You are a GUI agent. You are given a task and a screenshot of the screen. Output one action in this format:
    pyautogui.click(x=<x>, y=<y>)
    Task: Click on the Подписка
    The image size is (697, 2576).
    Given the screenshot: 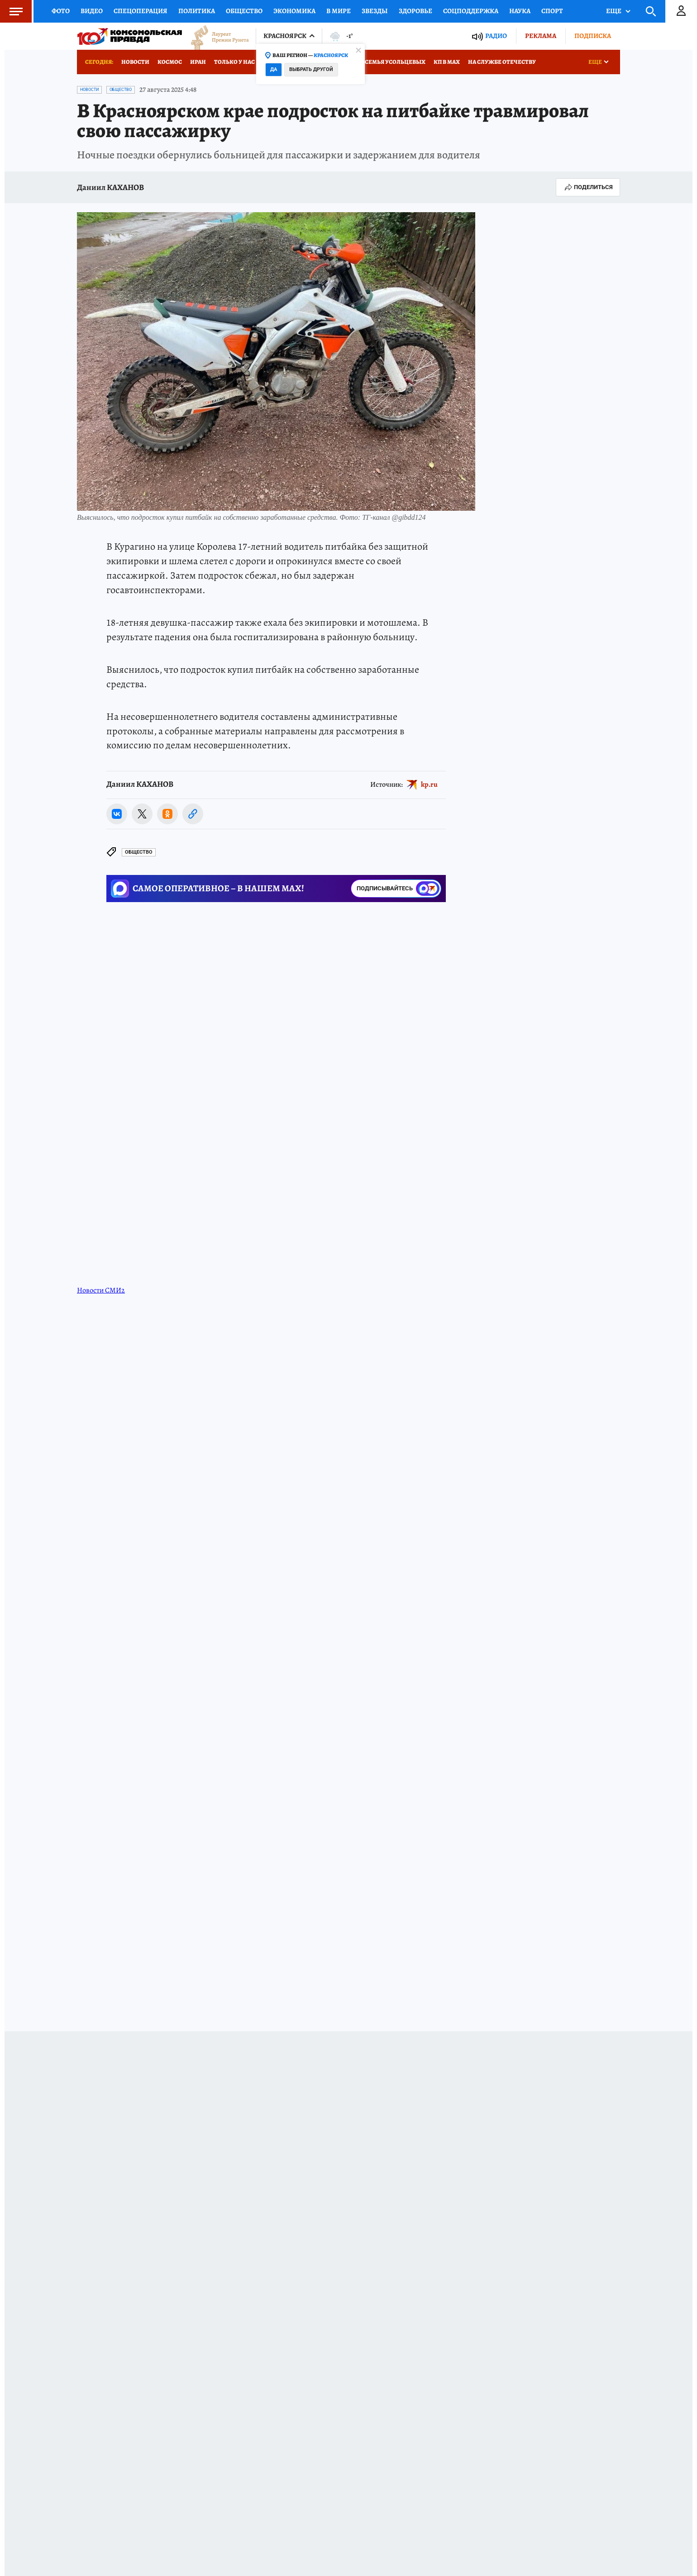 What is the action you would take?
    pyautogui.click(x=592, y=35)
    